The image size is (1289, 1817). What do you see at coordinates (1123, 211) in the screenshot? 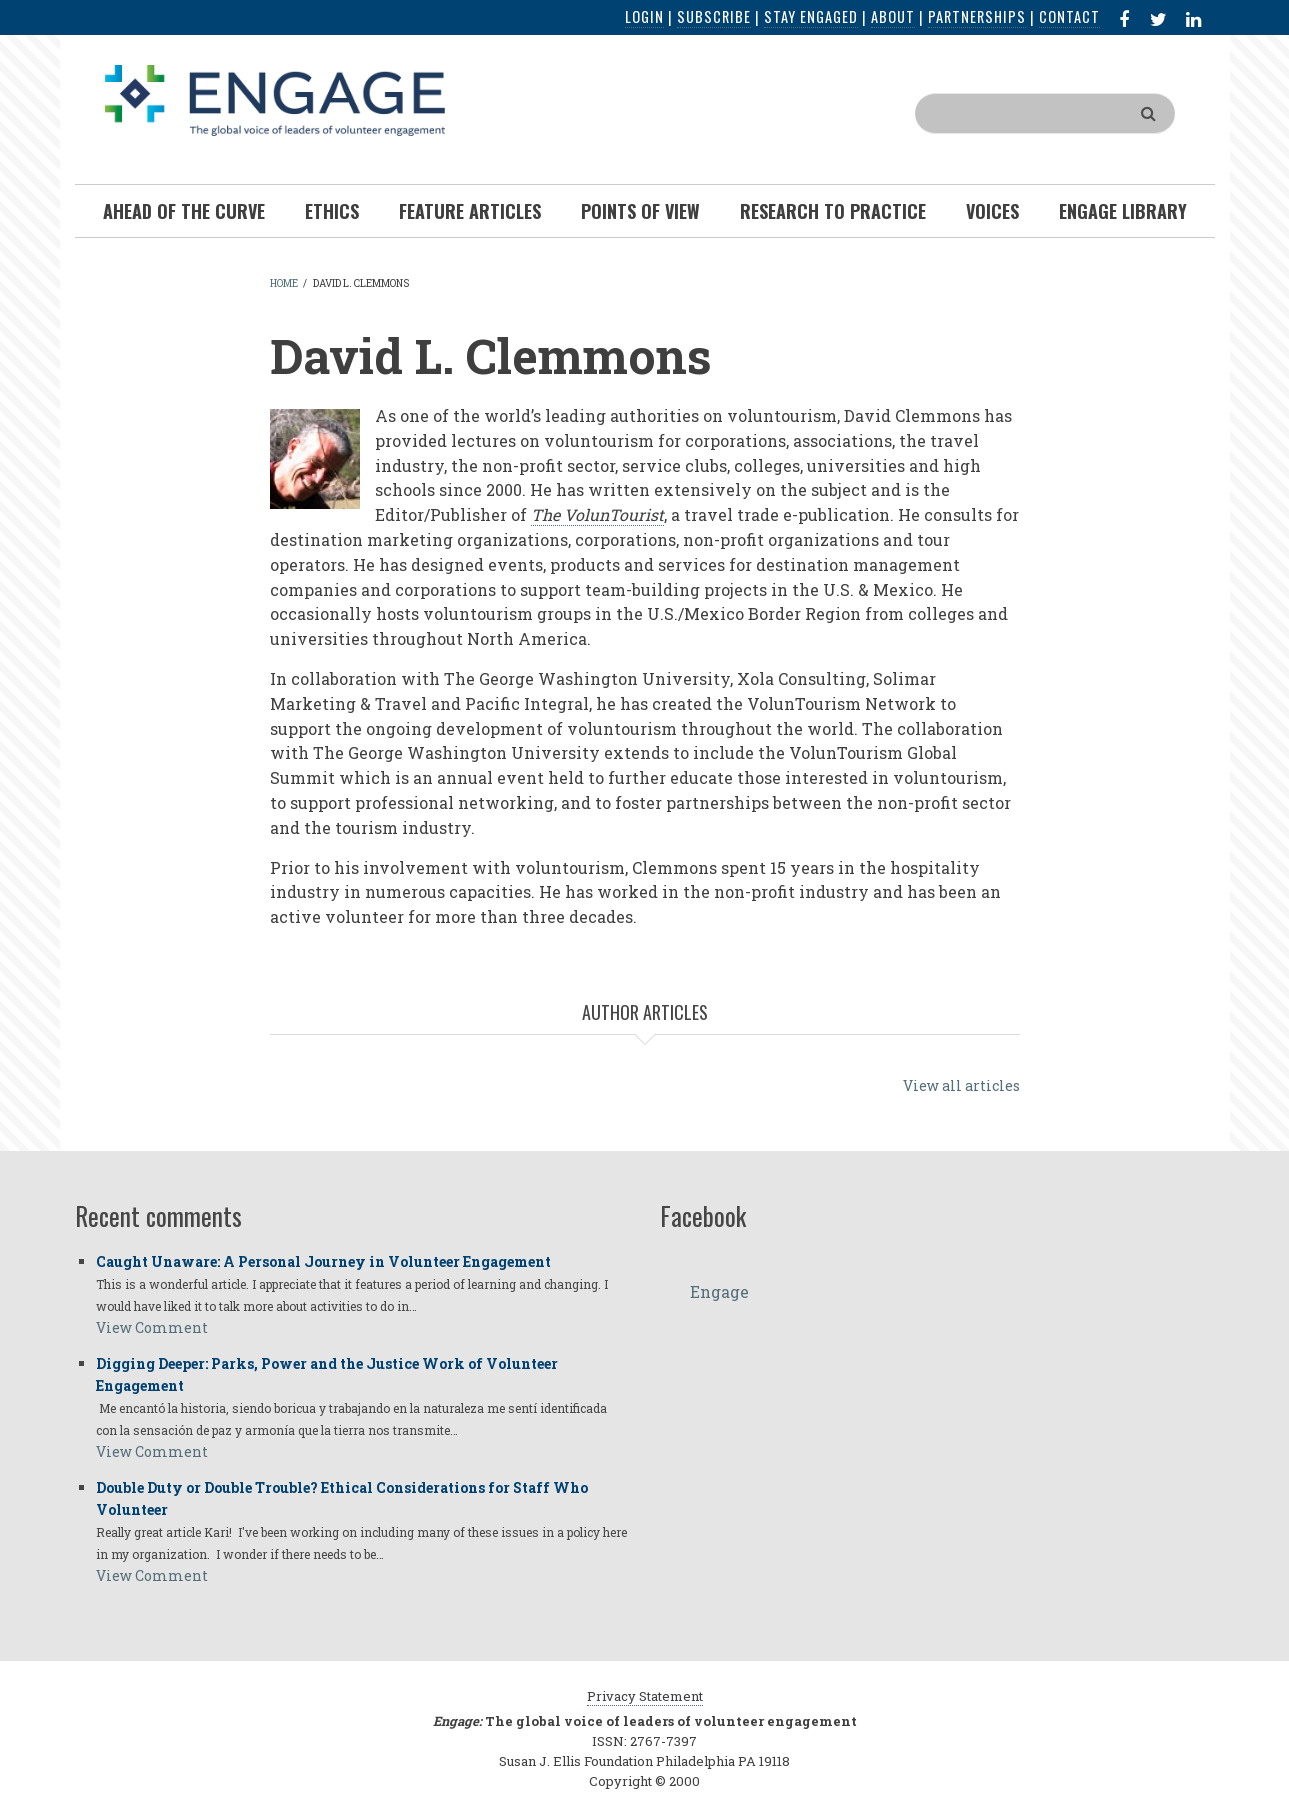
I see `Engage Library [menuitem]` at bounding box center [1123, 211].